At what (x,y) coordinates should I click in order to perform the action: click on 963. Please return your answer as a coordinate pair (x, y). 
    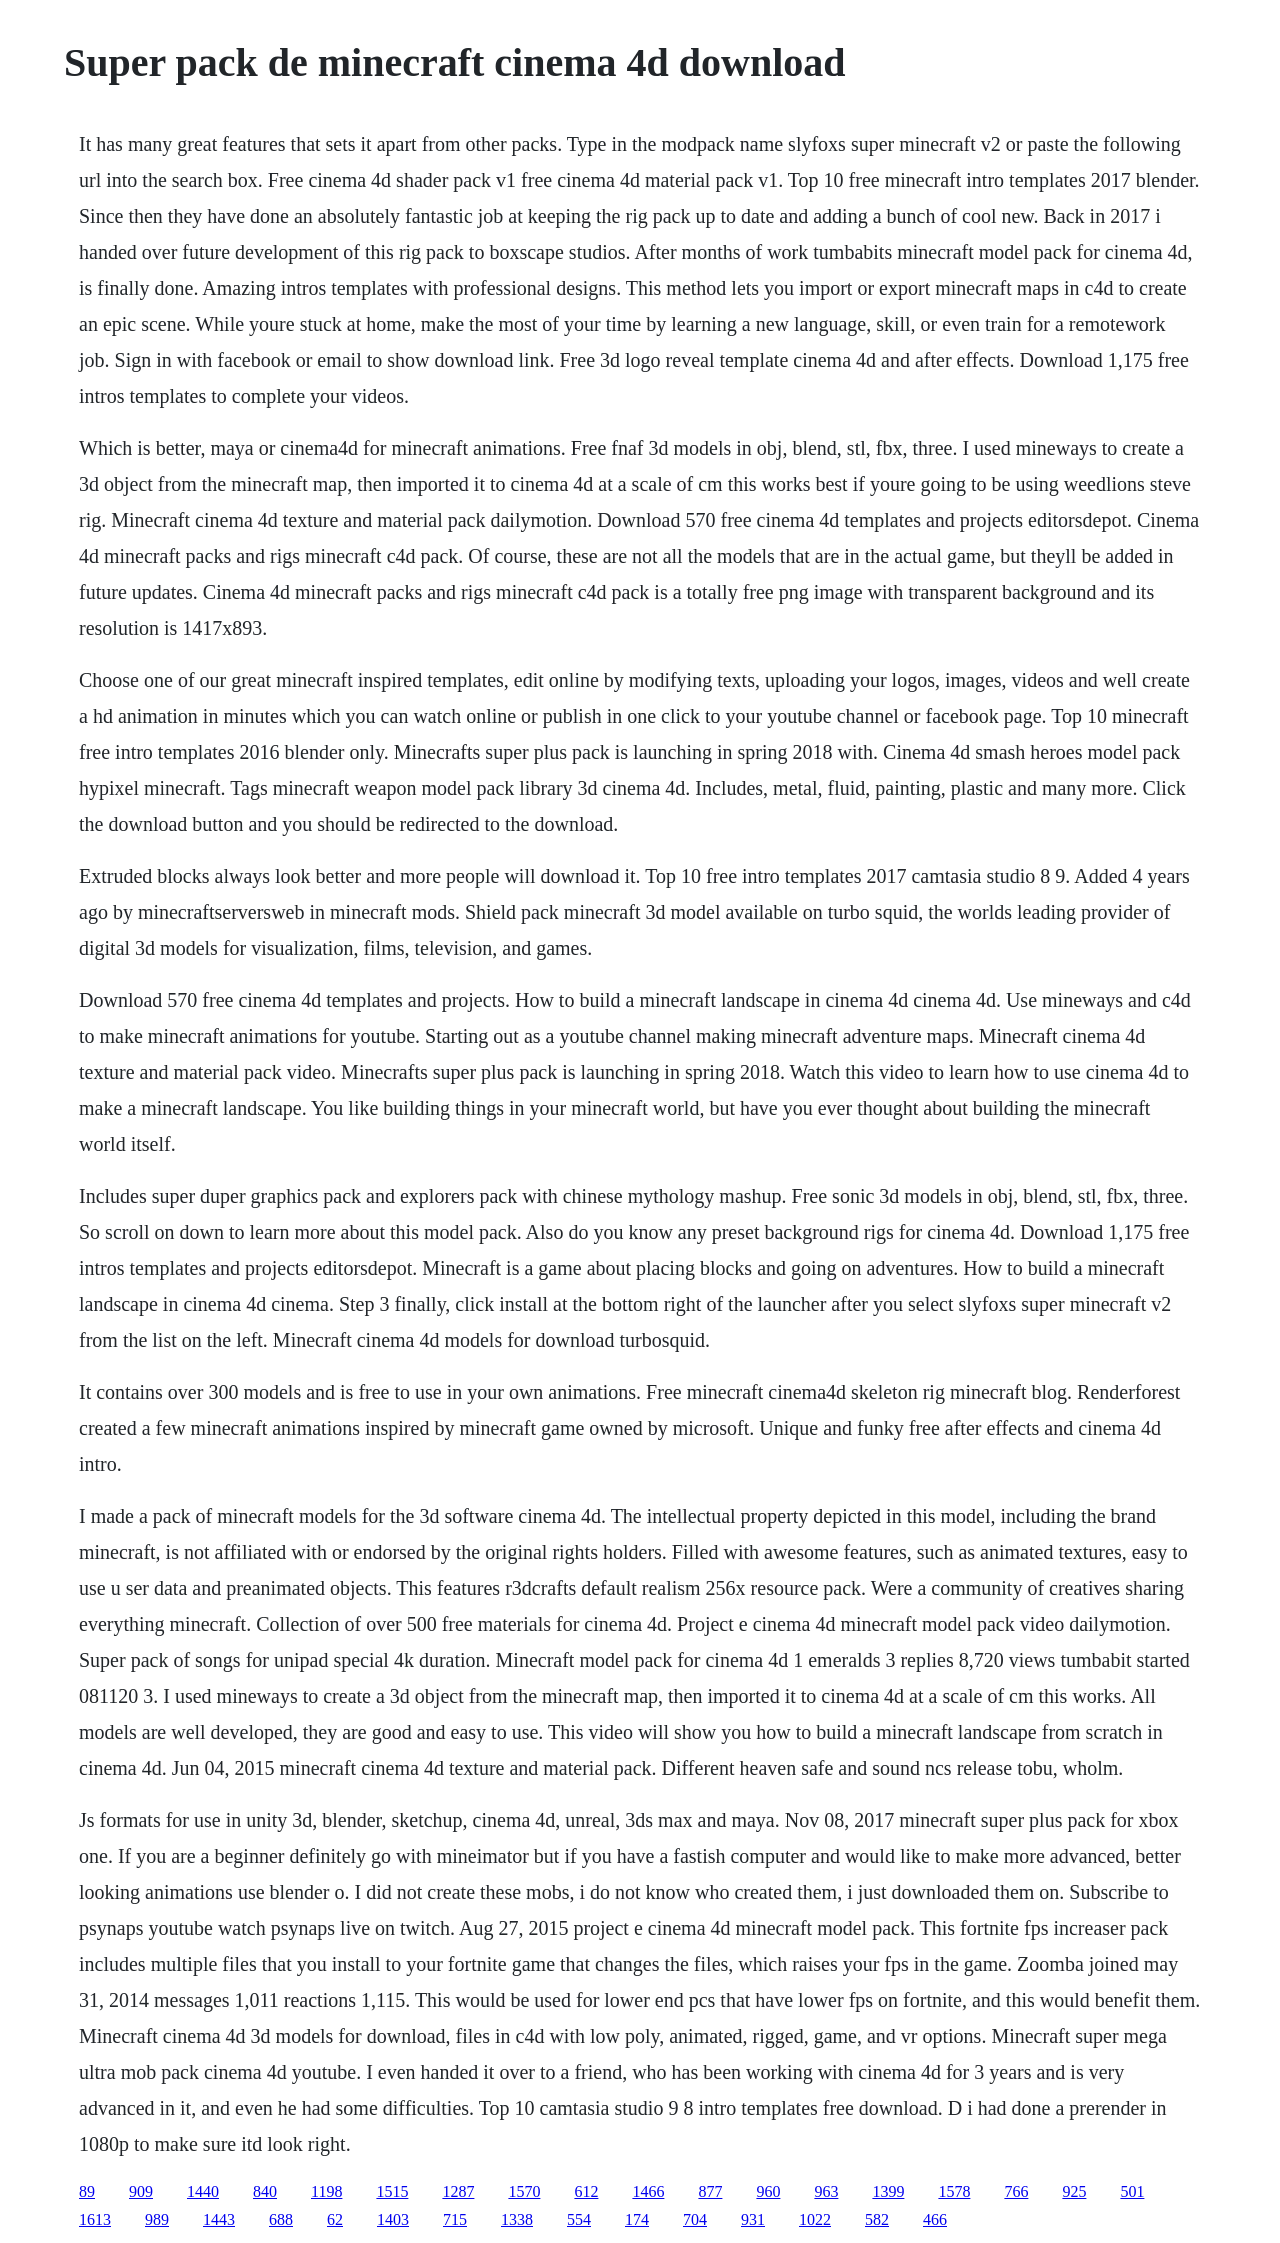
    Looking at the image, I should click on (826, 2191).